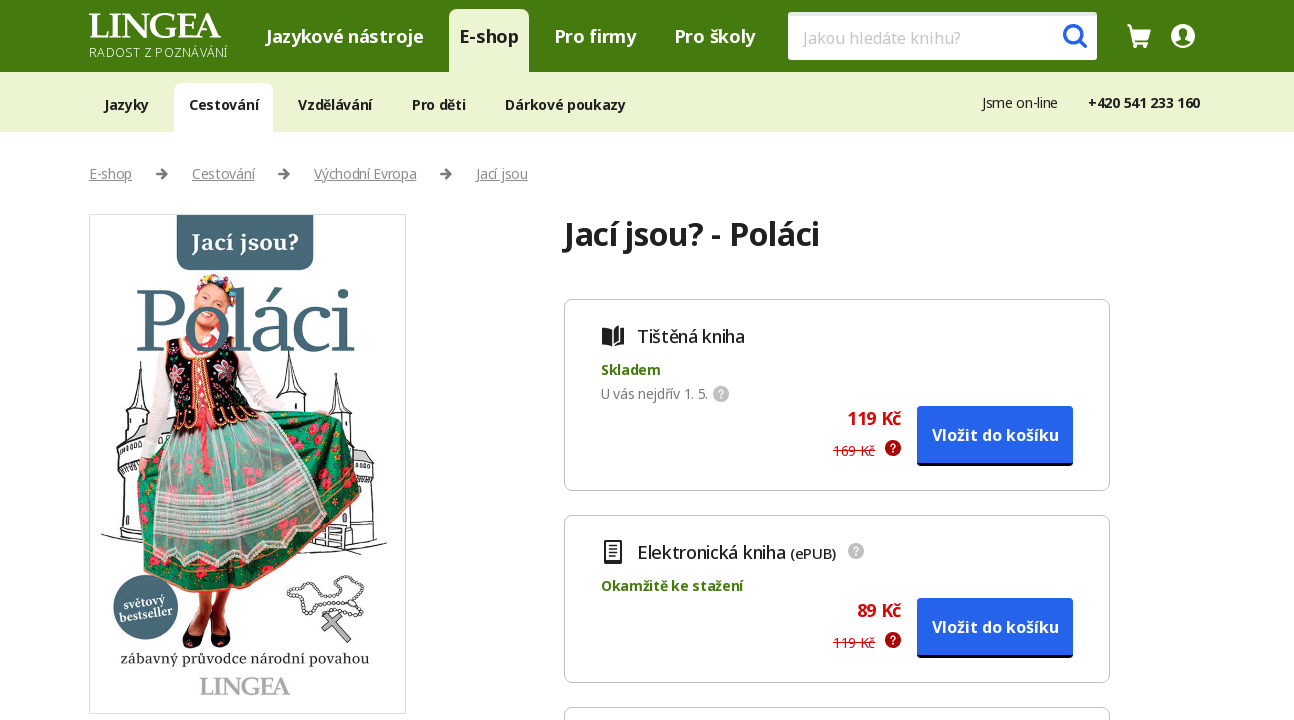  Describe the element at coordinates (345, 36) in the screenshot. I see `Jazykové nástroje` at that location.